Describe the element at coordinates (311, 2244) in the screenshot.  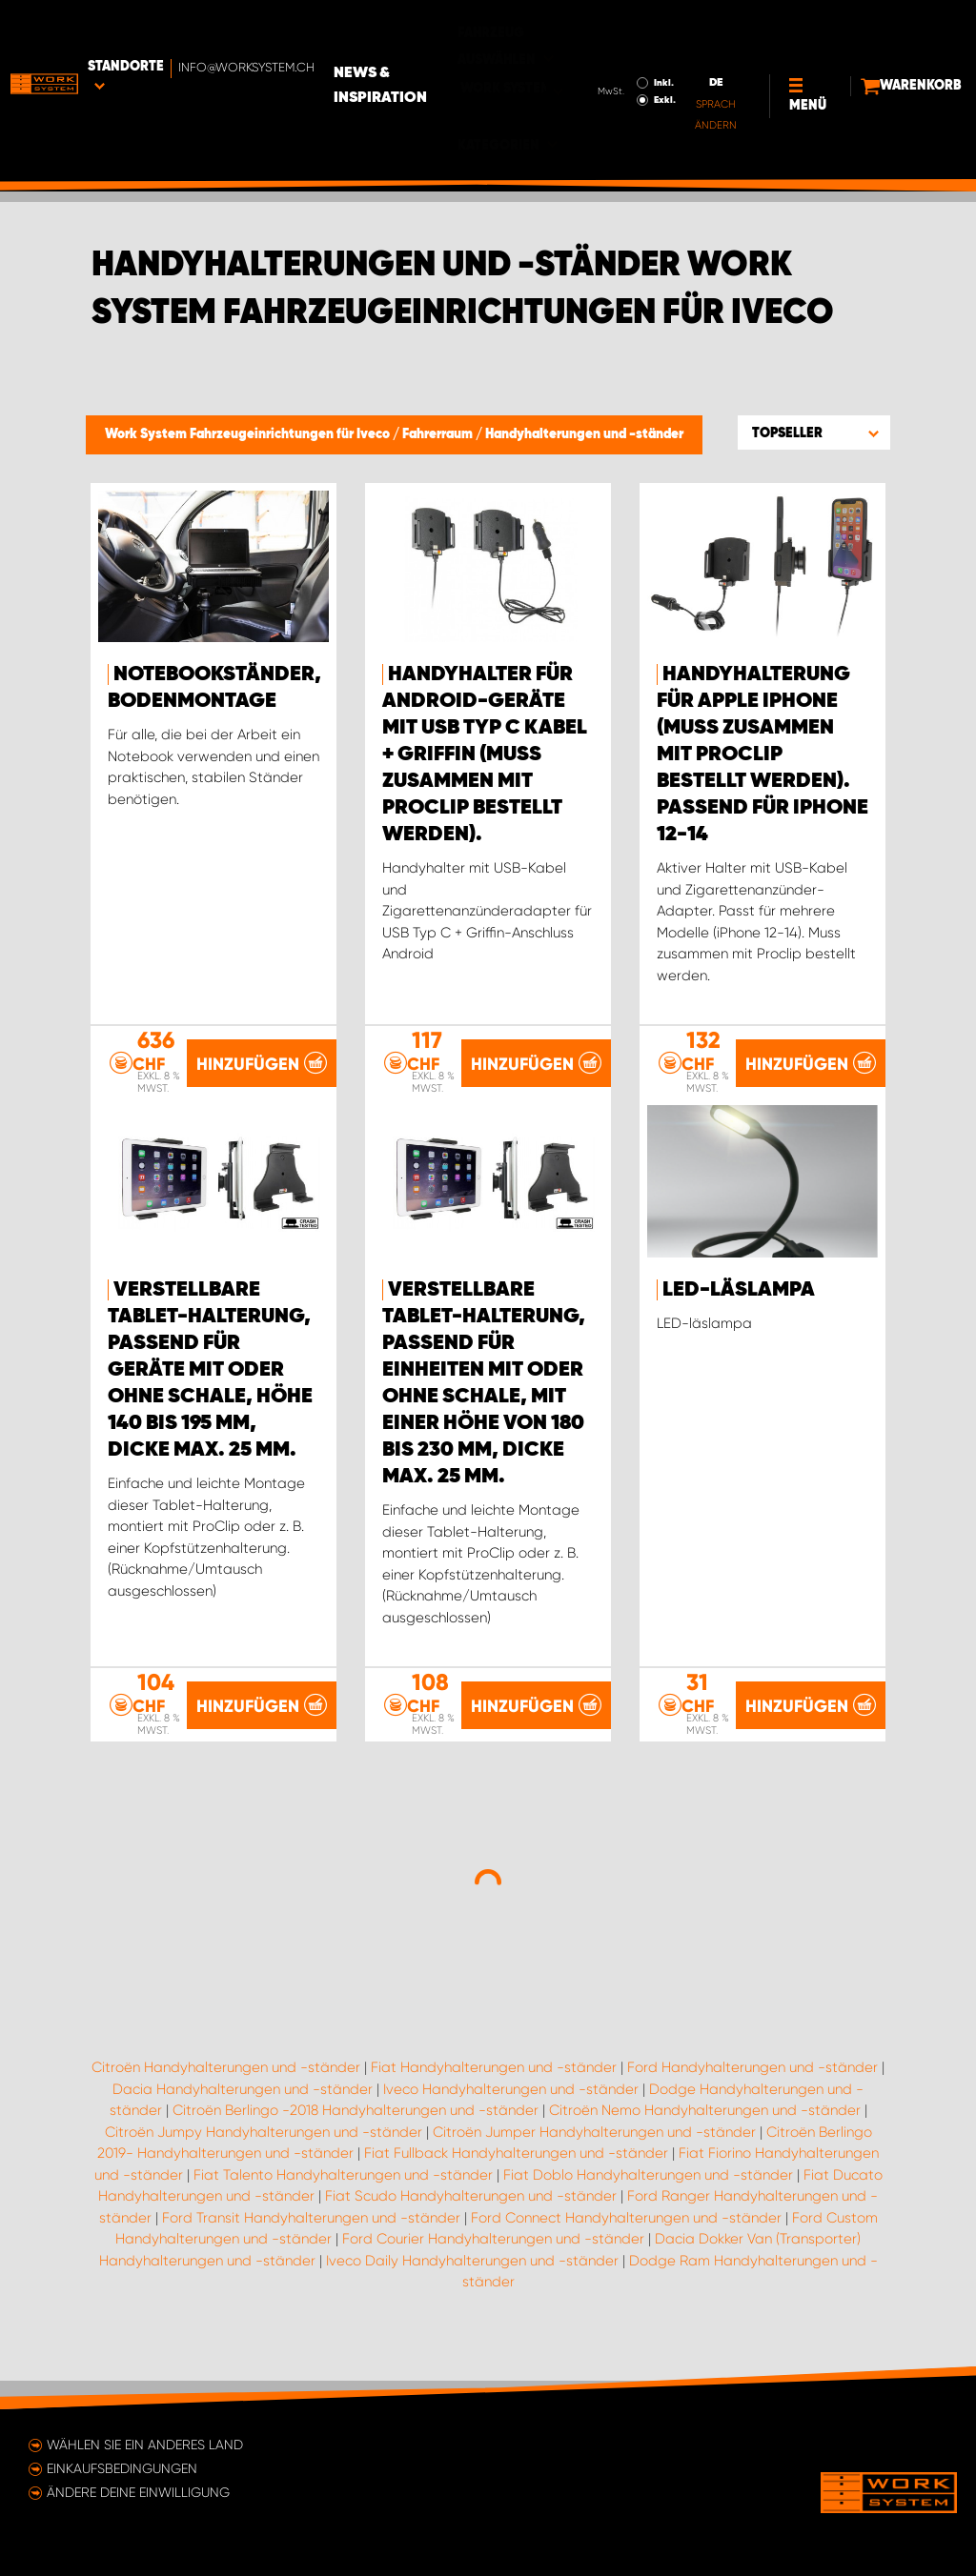
I see `Ford Transit Handyhalterungen und -ständer` at that location.